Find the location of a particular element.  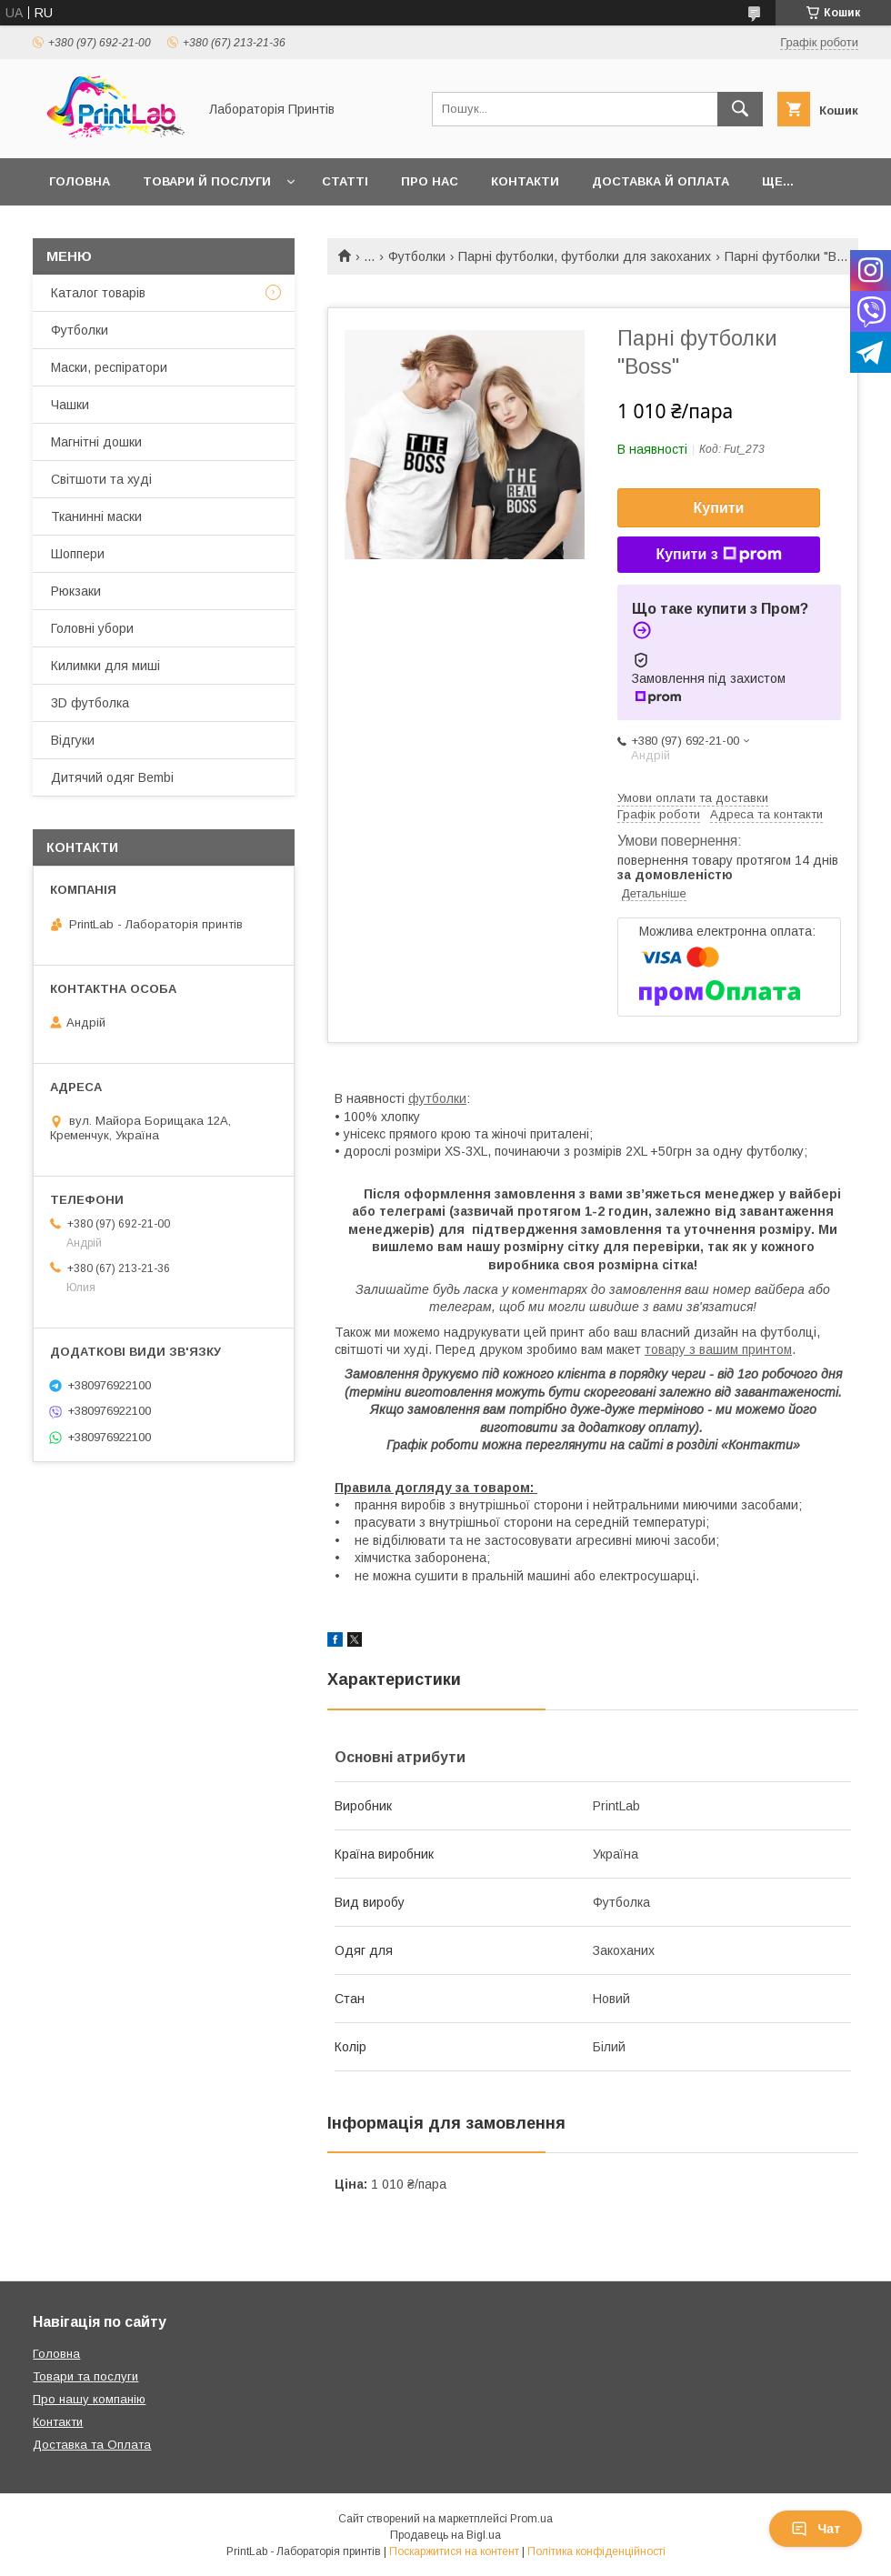

Футболки is located at coordinates (417, 256).